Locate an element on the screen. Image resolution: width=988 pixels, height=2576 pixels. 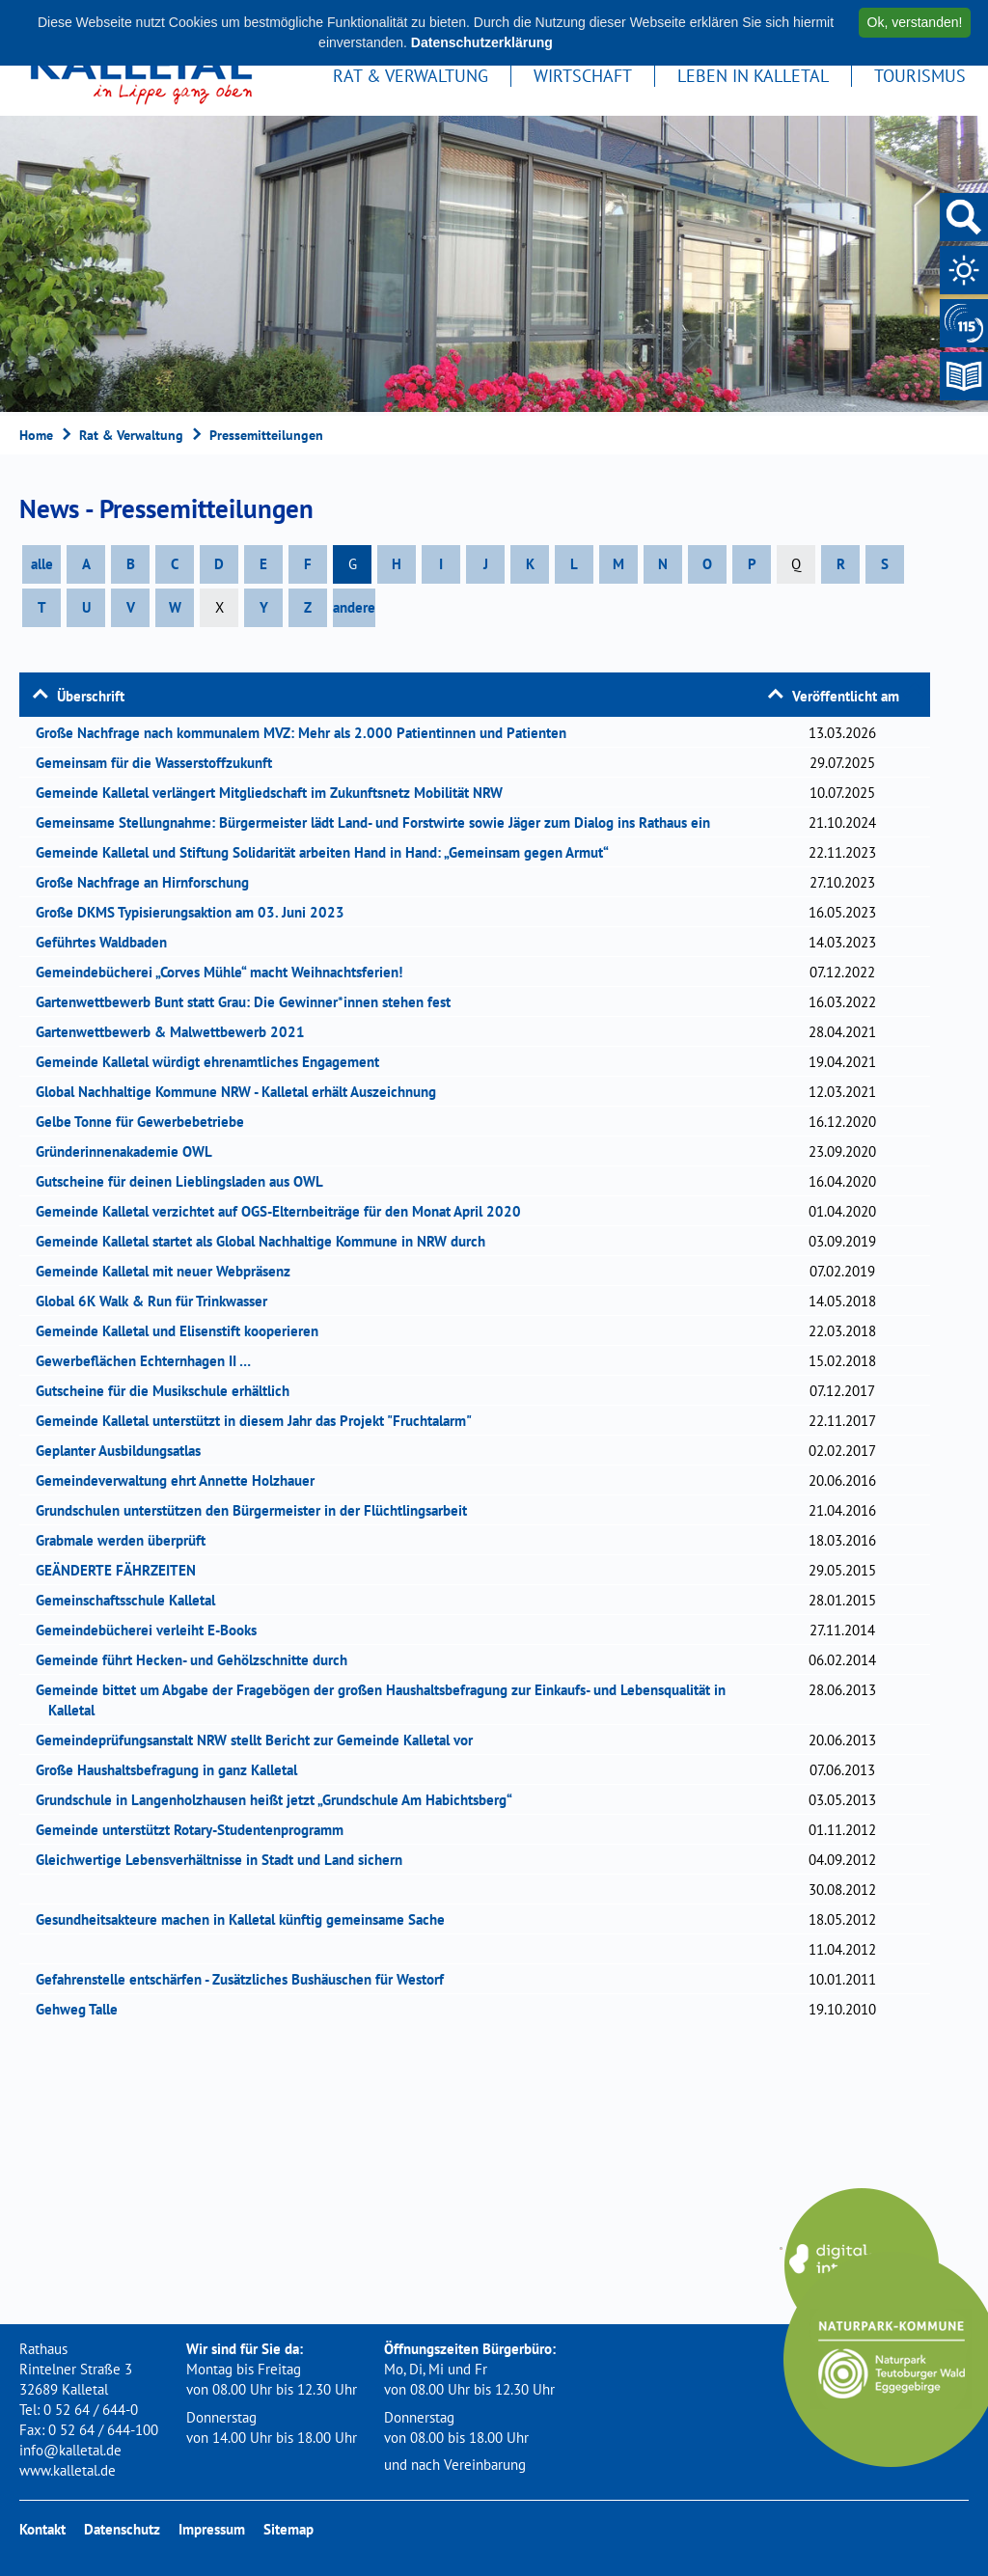
Gemeinde Kalletal und Elisenstift kooperieren is located at coordinates (183, 1331).